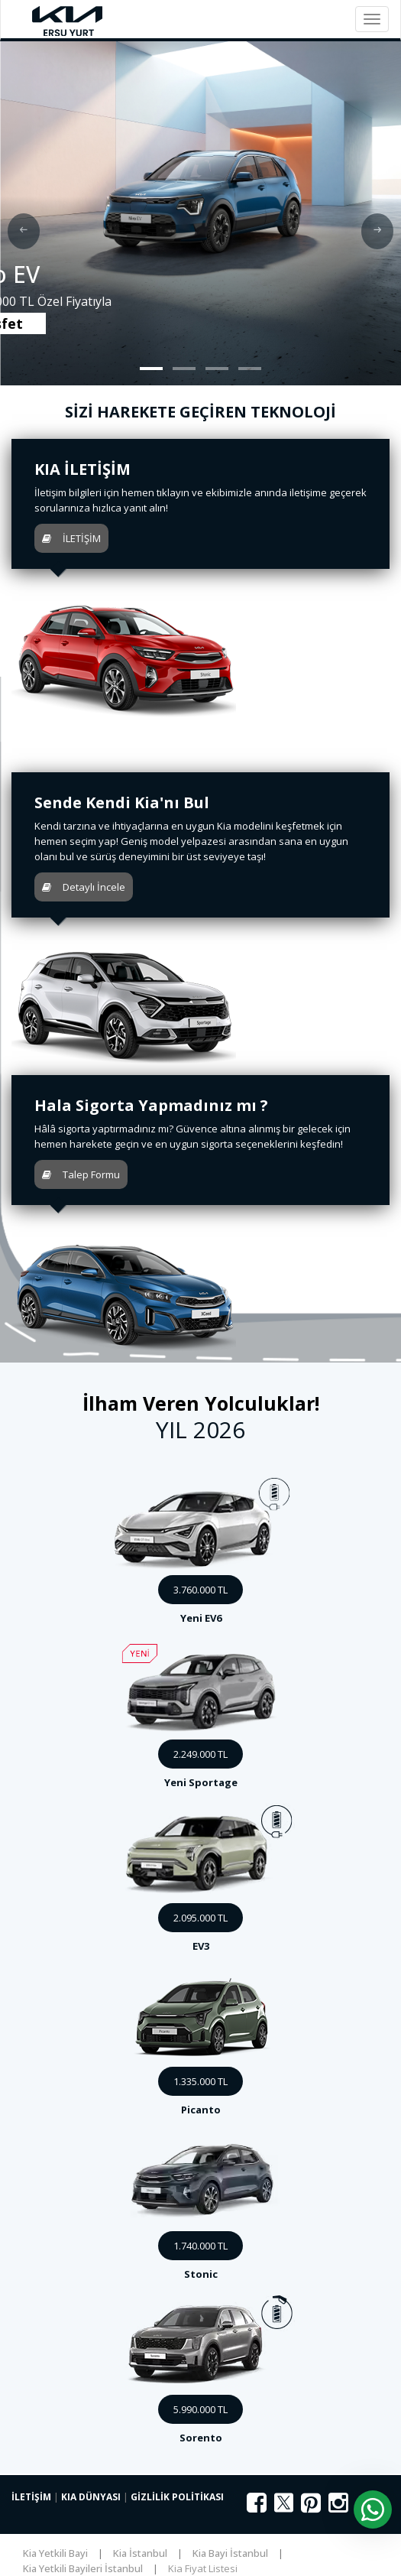  I want to click on Detaylı İncele, so click(83, 887).